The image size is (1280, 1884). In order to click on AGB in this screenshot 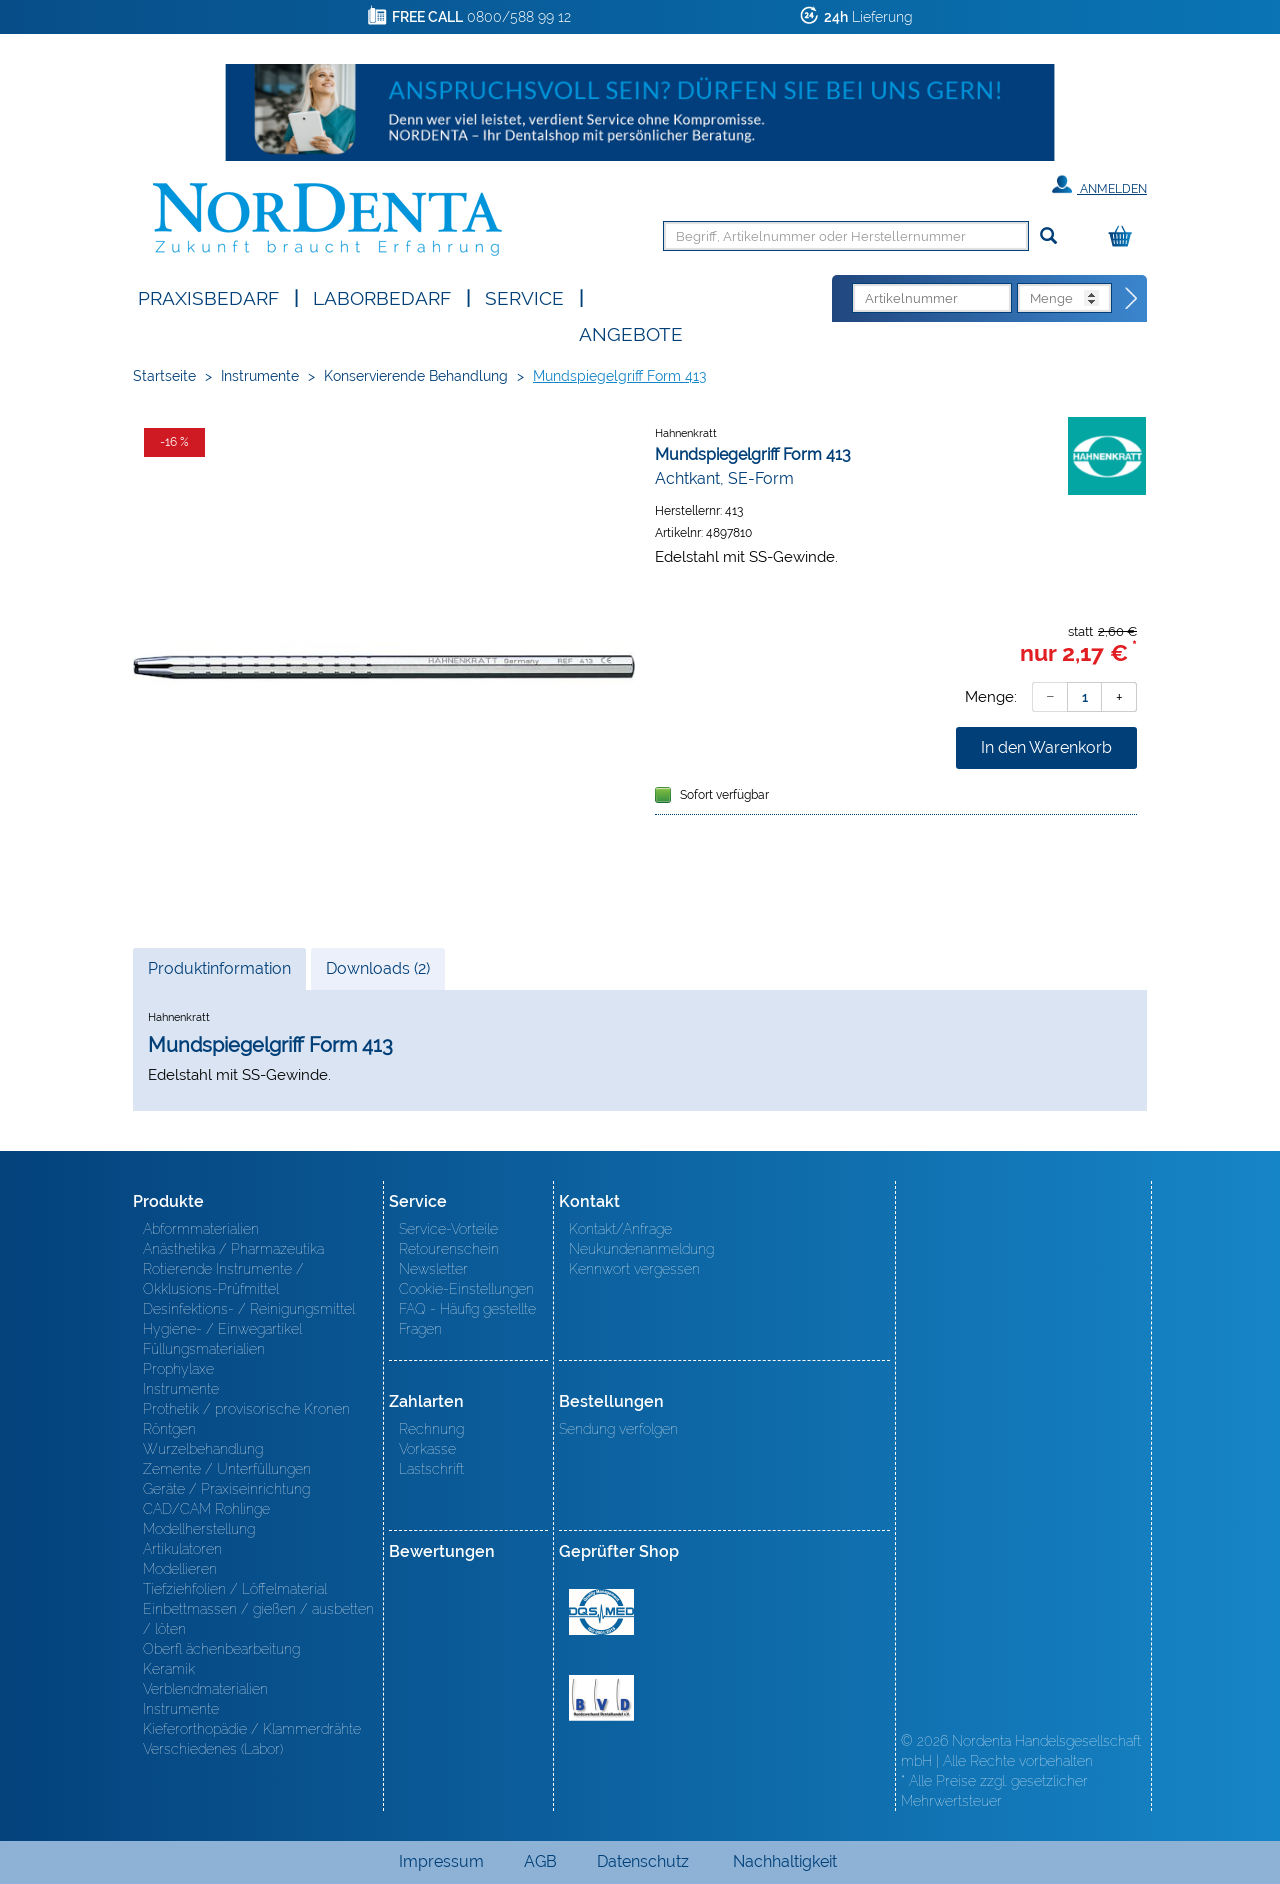, I will do `click(540, 1861)`.